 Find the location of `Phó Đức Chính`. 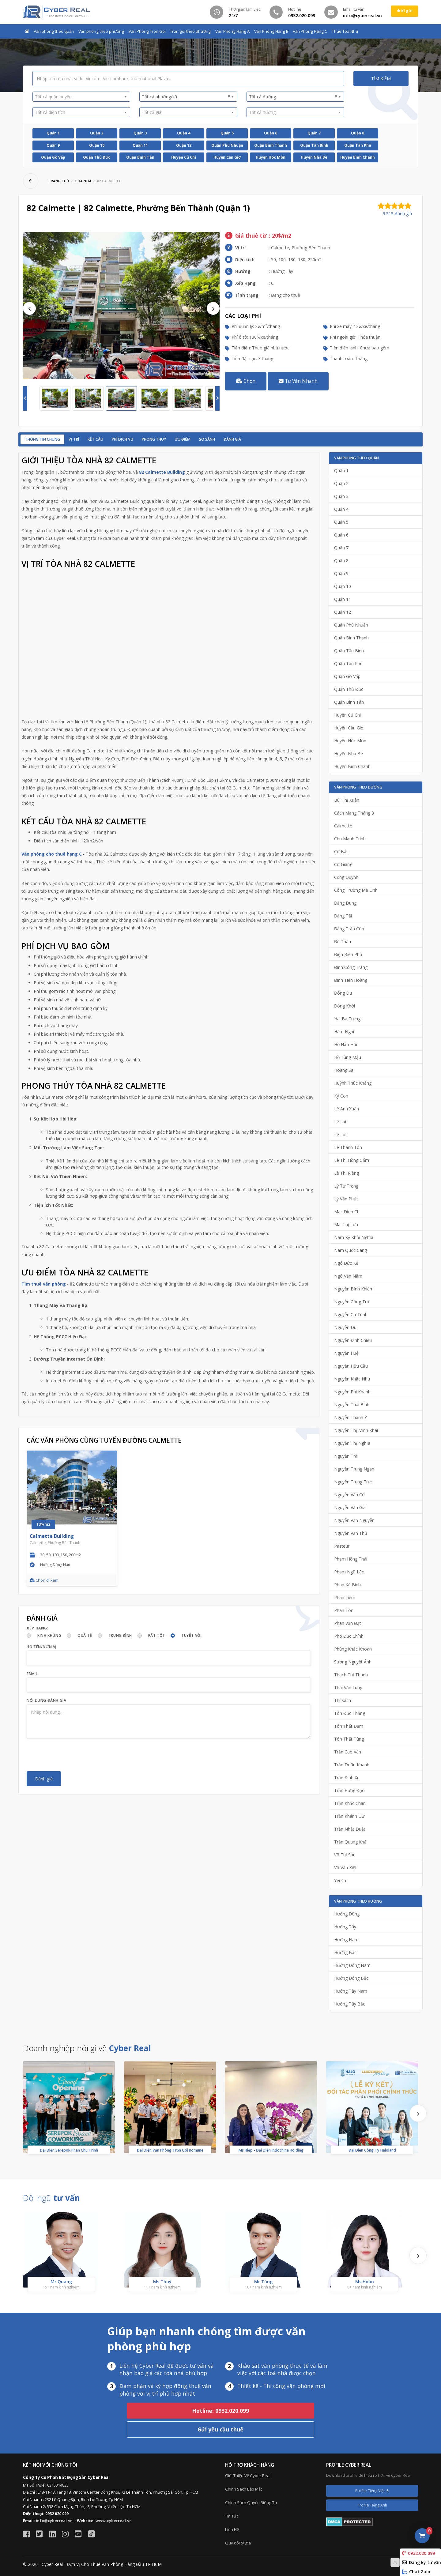

Phó Đức Chính is located at coordinates (349, 1636).